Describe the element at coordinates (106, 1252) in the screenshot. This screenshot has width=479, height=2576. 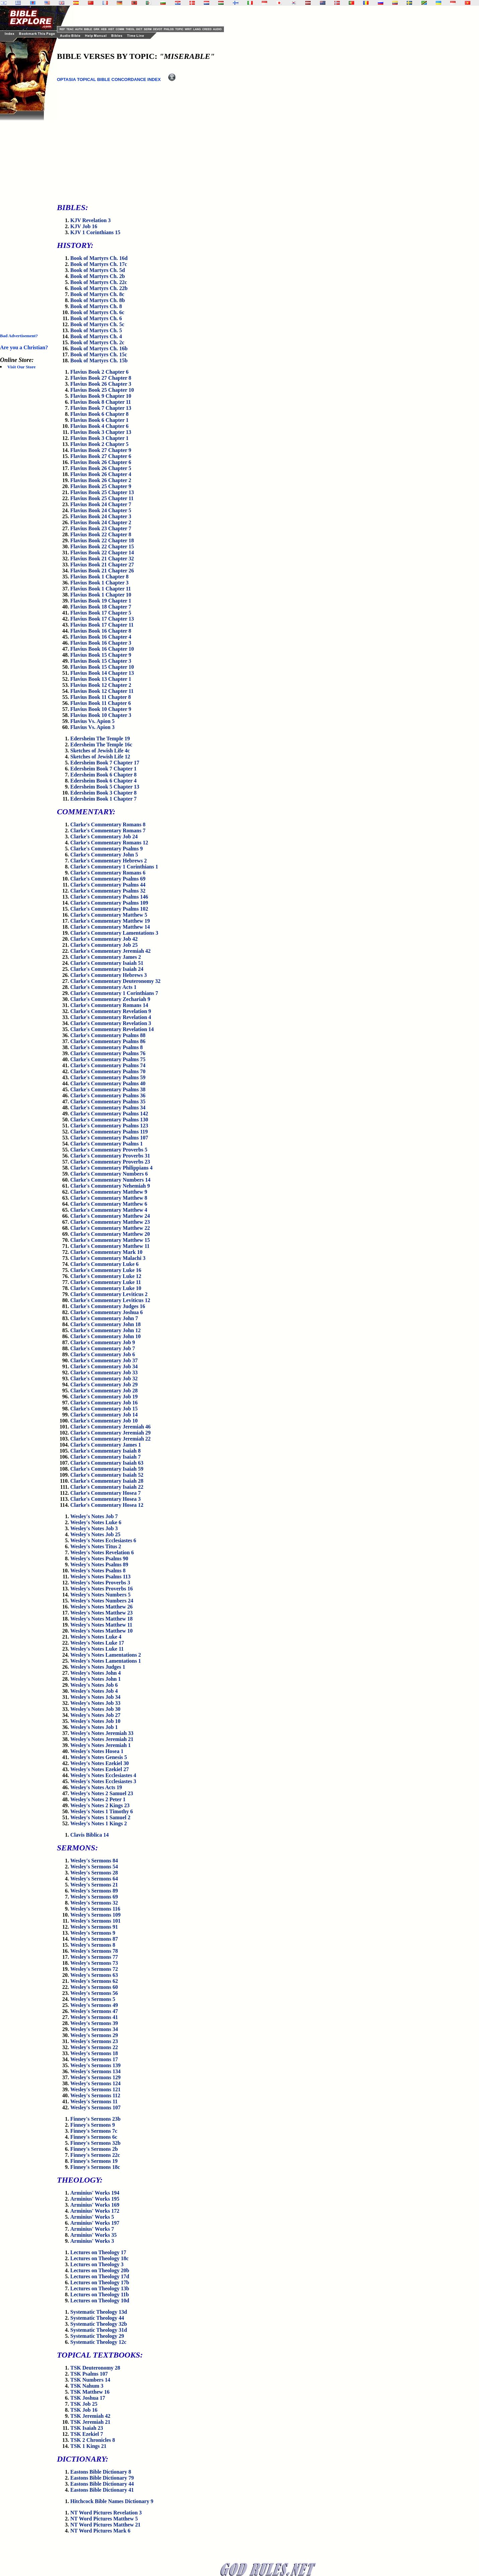
I see `Clarke's Commentary Mark 10` at that location.